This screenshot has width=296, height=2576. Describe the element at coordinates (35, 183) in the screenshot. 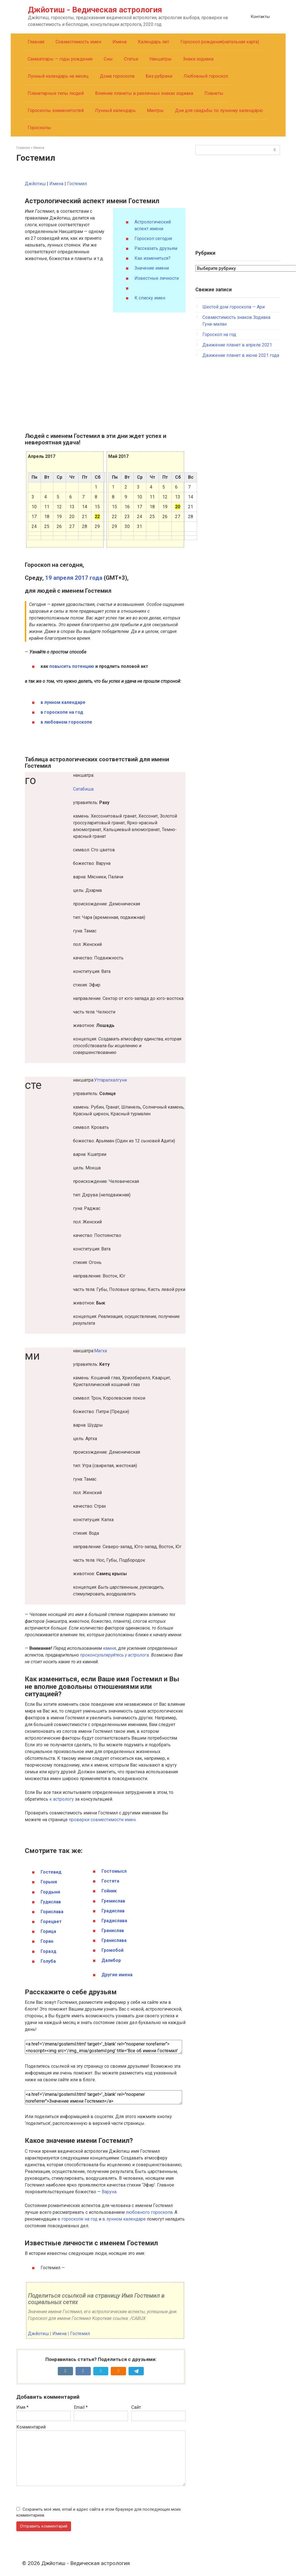

I see `Джйотиш` at that location.